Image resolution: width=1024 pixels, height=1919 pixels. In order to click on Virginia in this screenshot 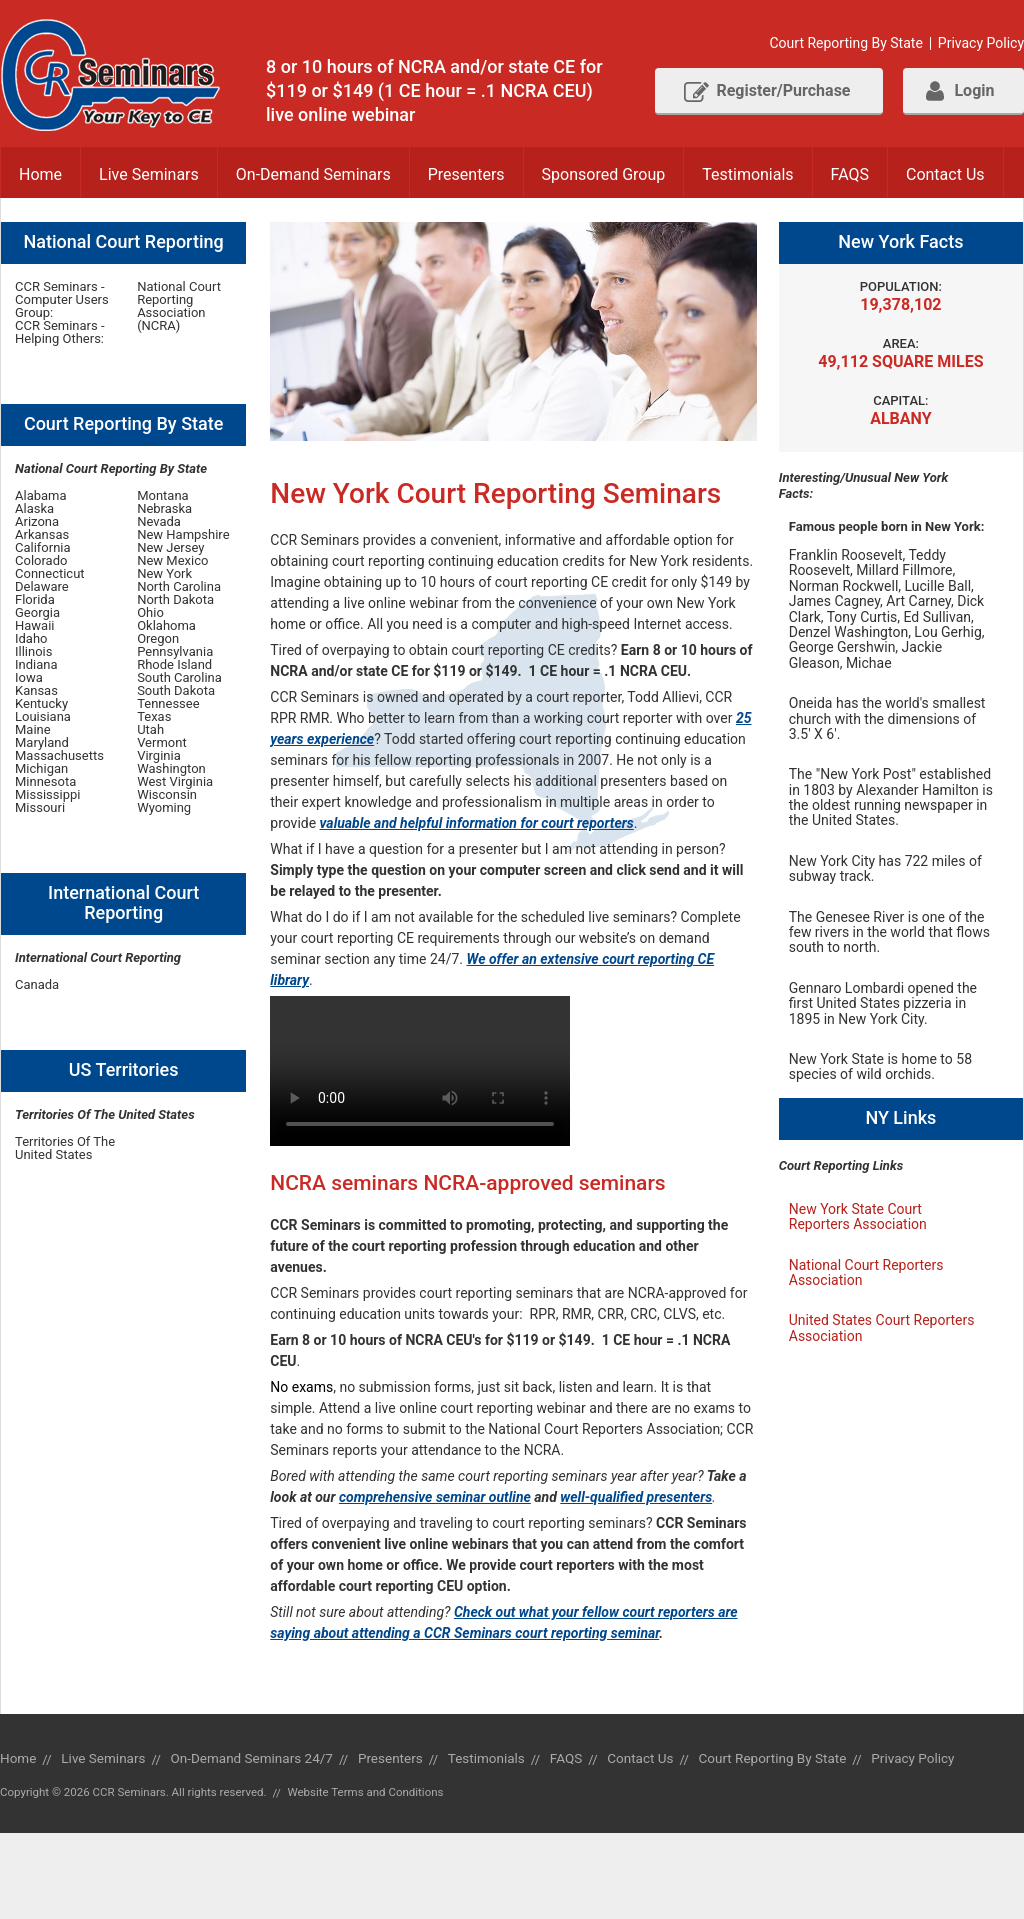, I will do `click(159, 755)`.